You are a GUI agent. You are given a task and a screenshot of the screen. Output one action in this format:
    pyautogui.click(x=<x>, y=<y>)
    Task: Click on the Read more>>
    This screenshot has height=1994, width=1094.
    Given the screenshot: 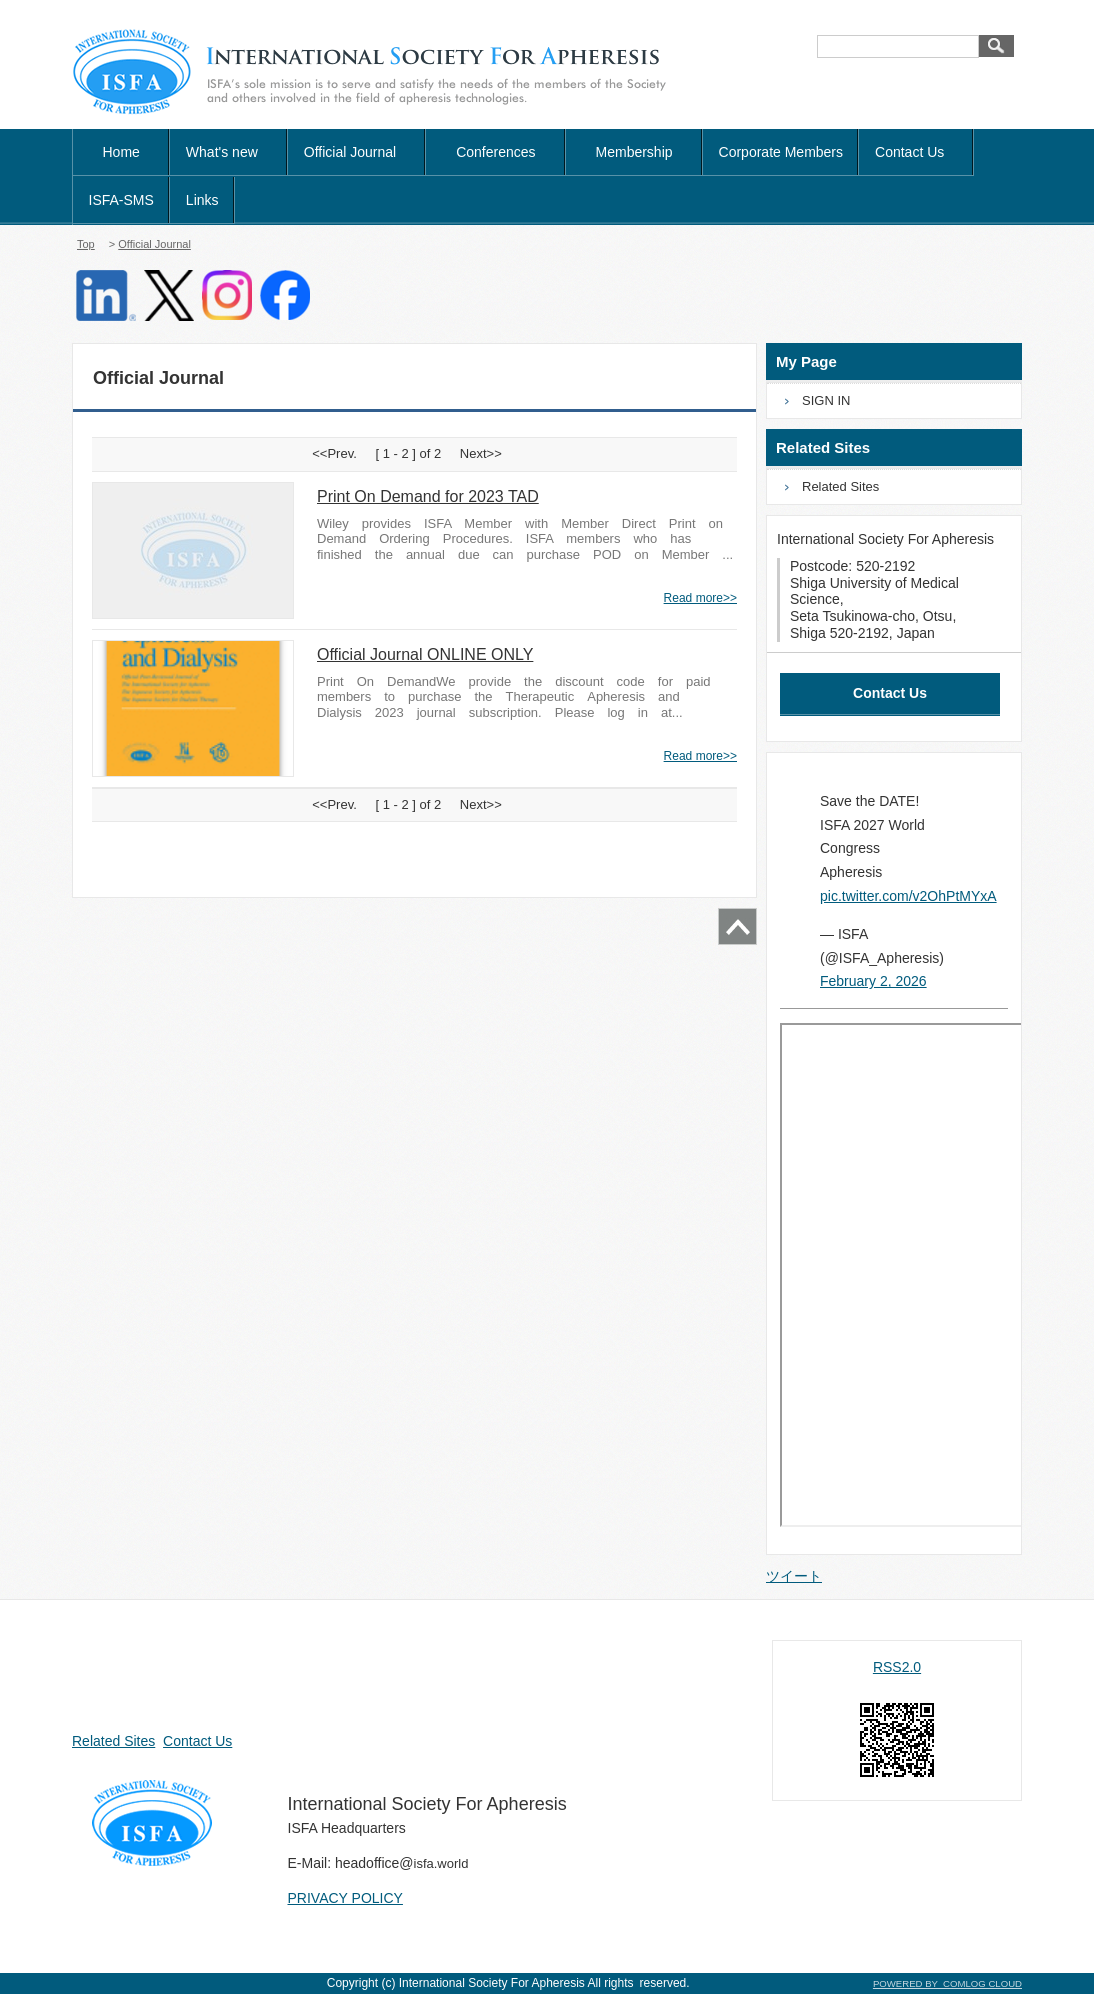 What is the action you would take?
    pyautogui.click(x=700, y=598)
    